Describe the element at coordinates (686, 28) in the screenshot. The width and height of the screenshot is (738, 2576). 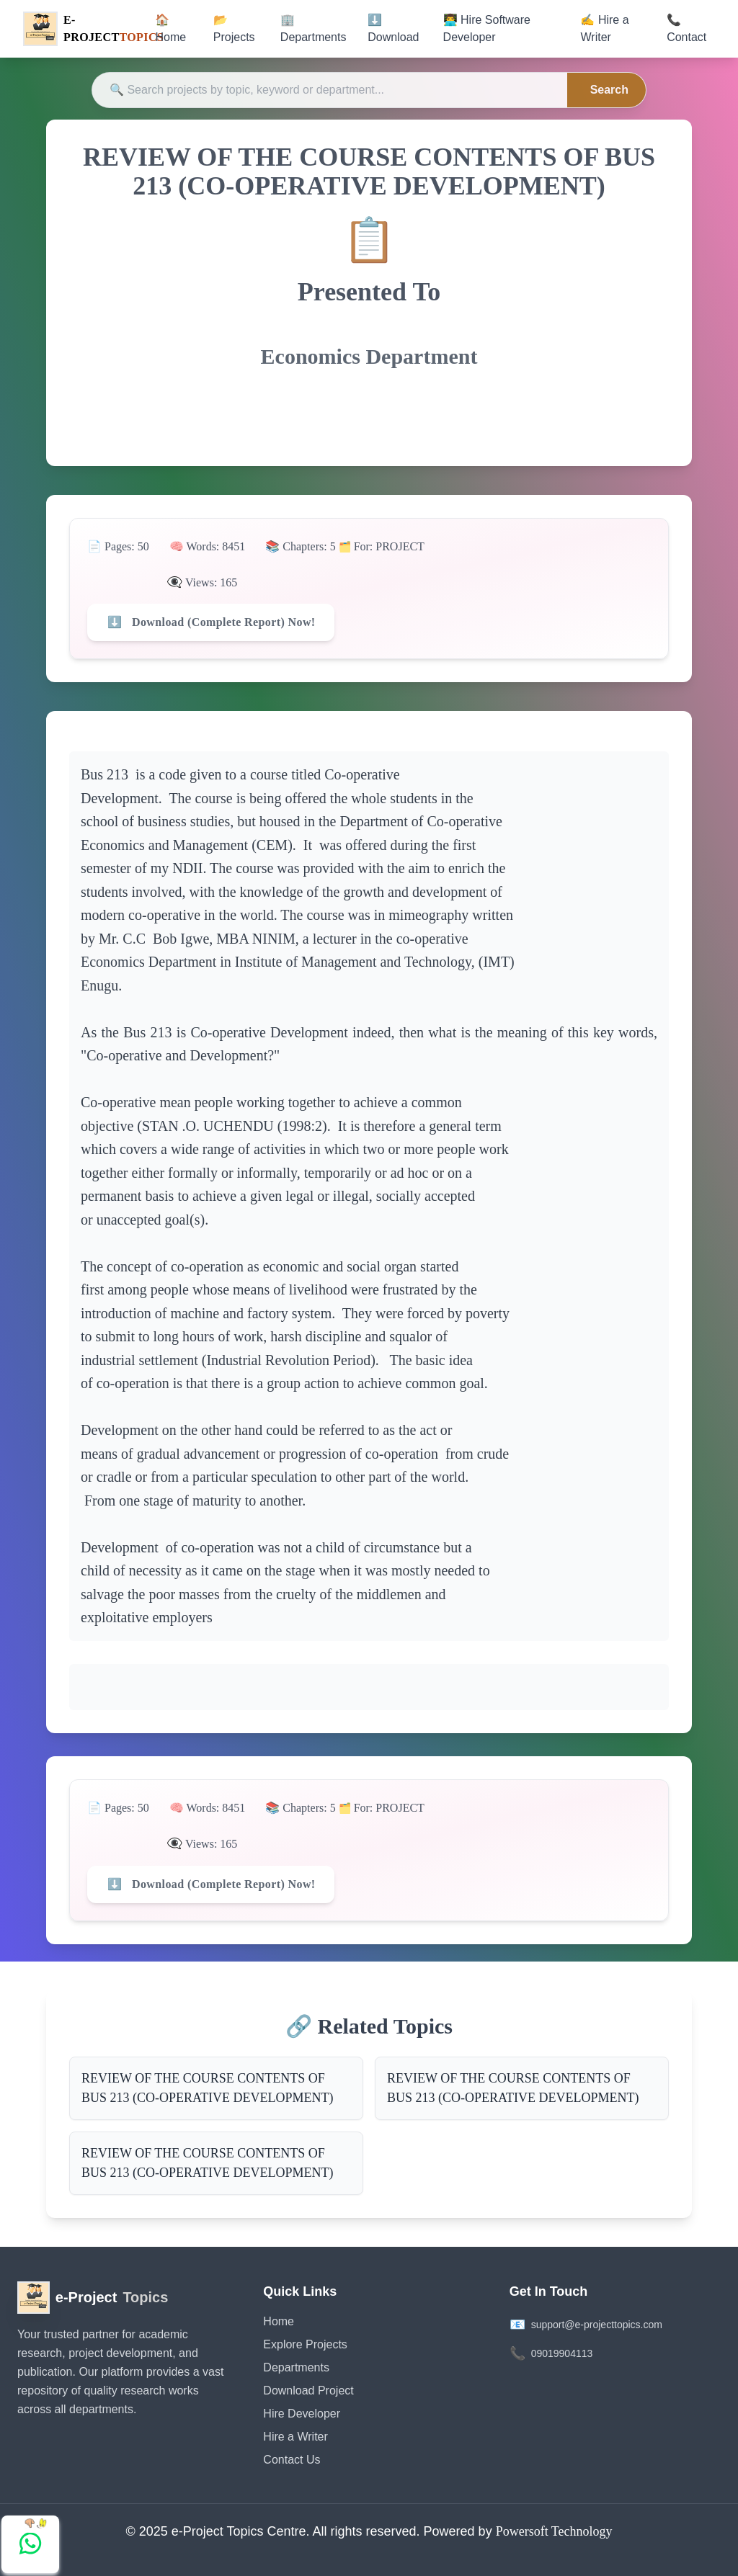
I see `📞 Contact` at that location.